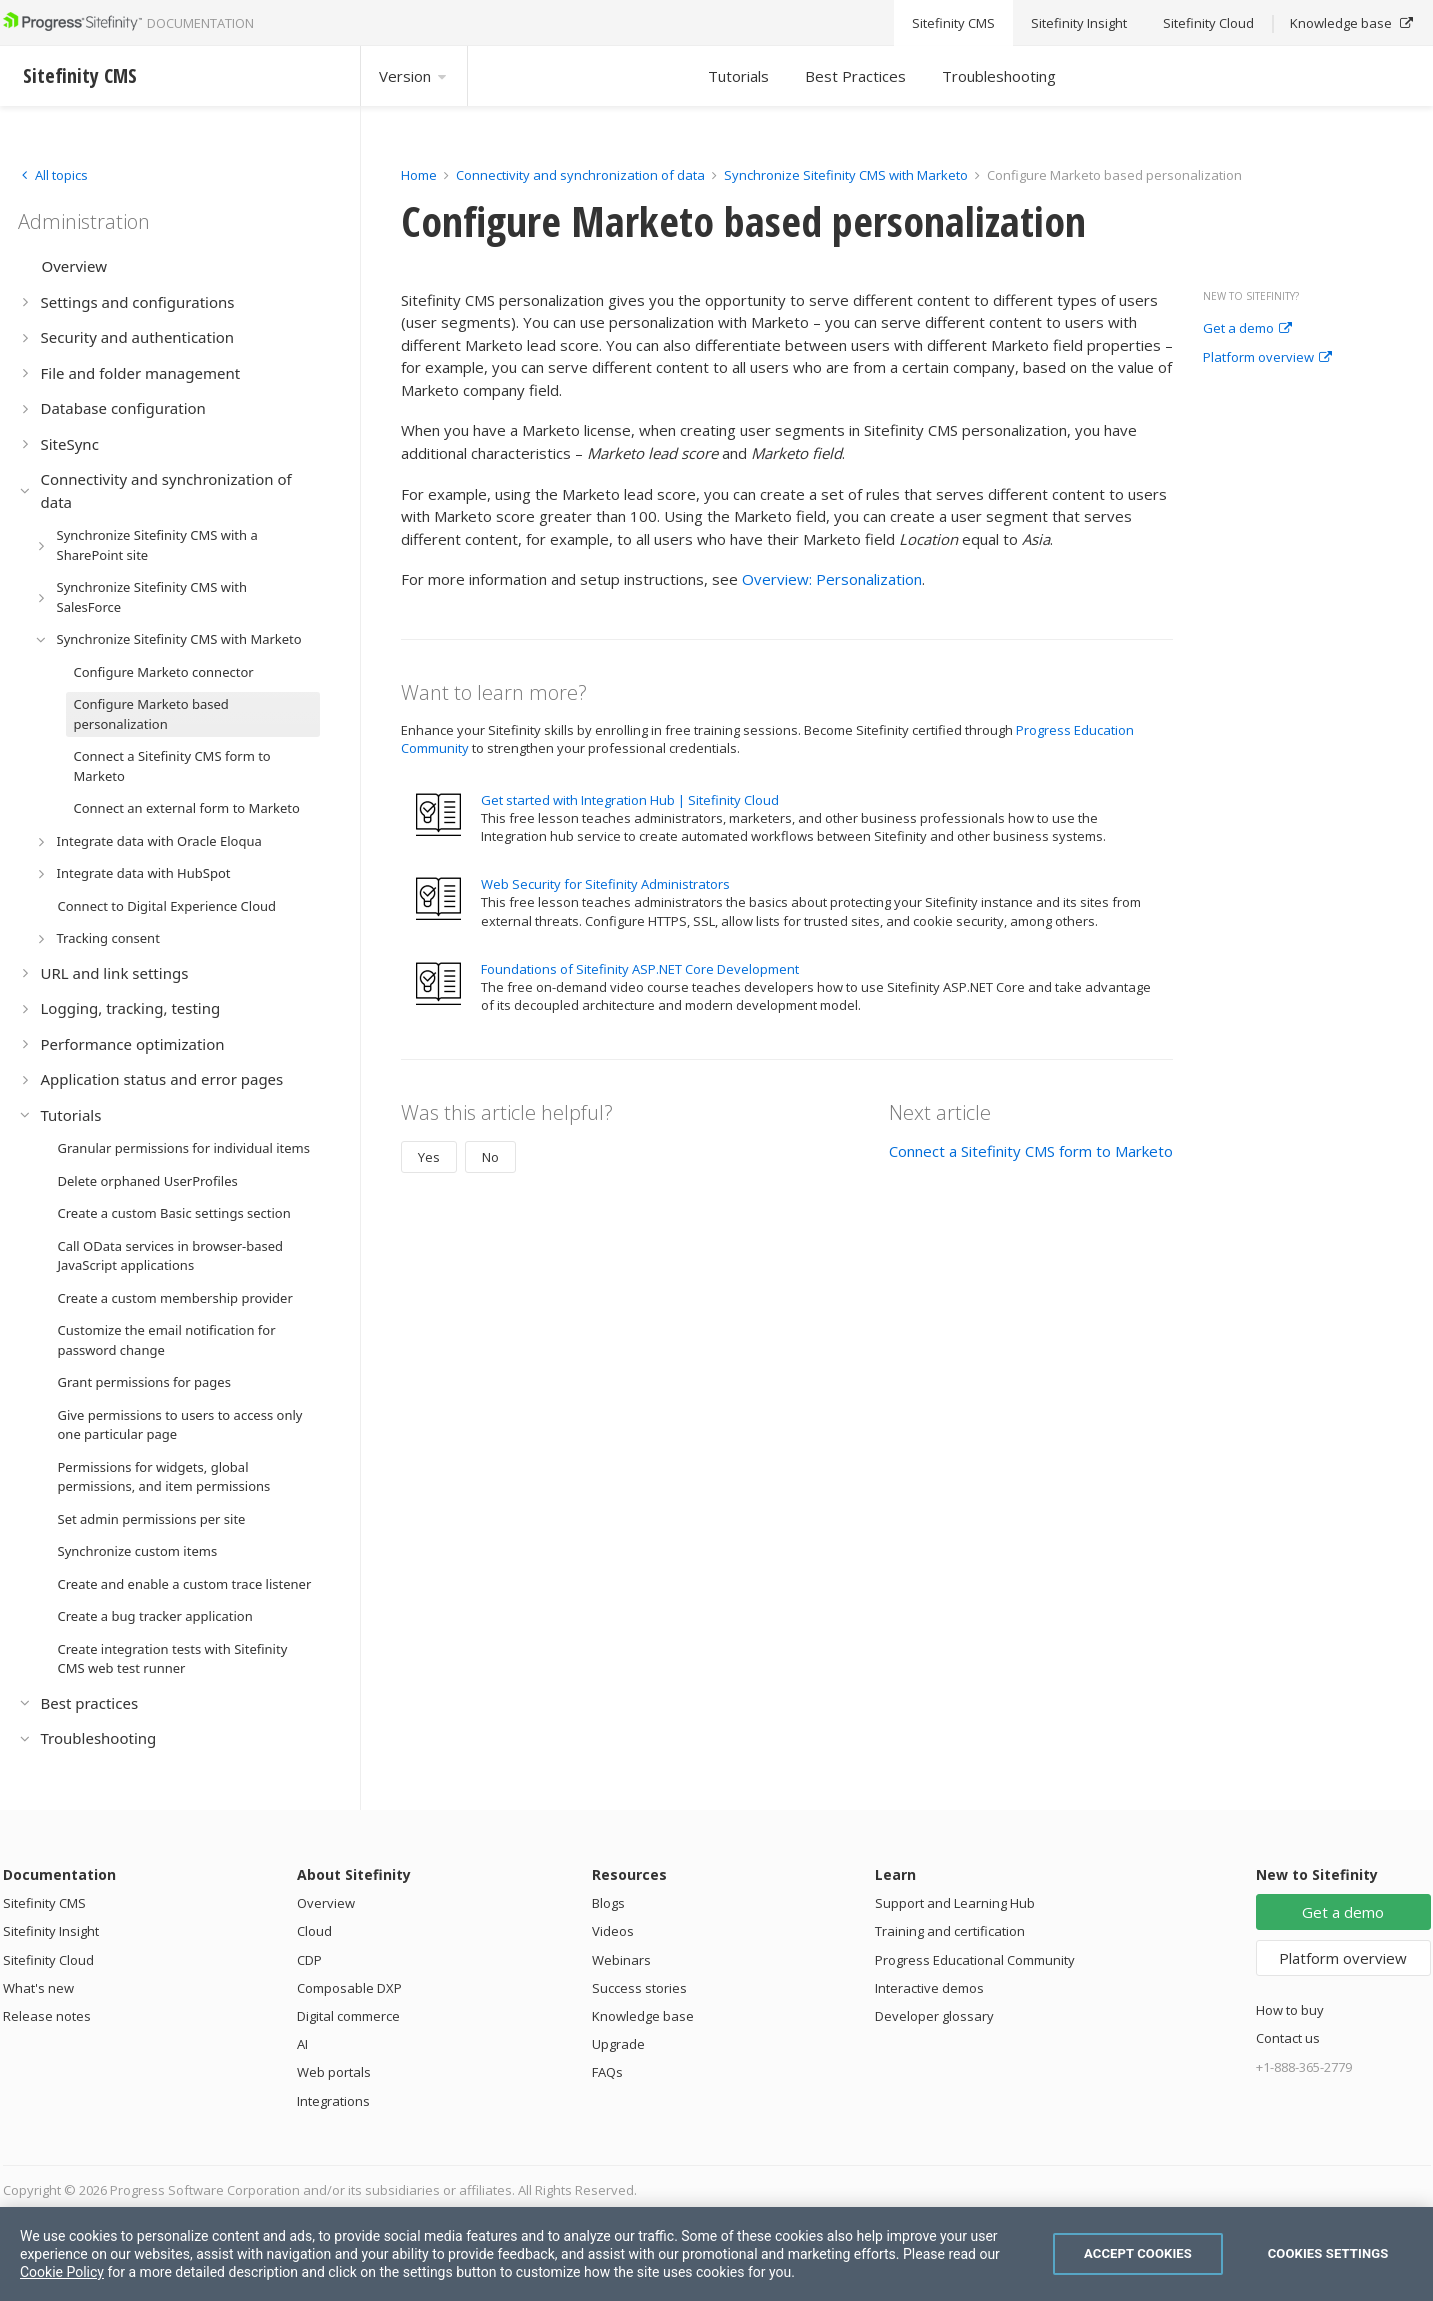 The image size is (1433, 2301). What do you see at coordinates (605, 884) in the screenshot?
I see `Web Security for Sitefinity Administrators` at bounding box center [605, 884].